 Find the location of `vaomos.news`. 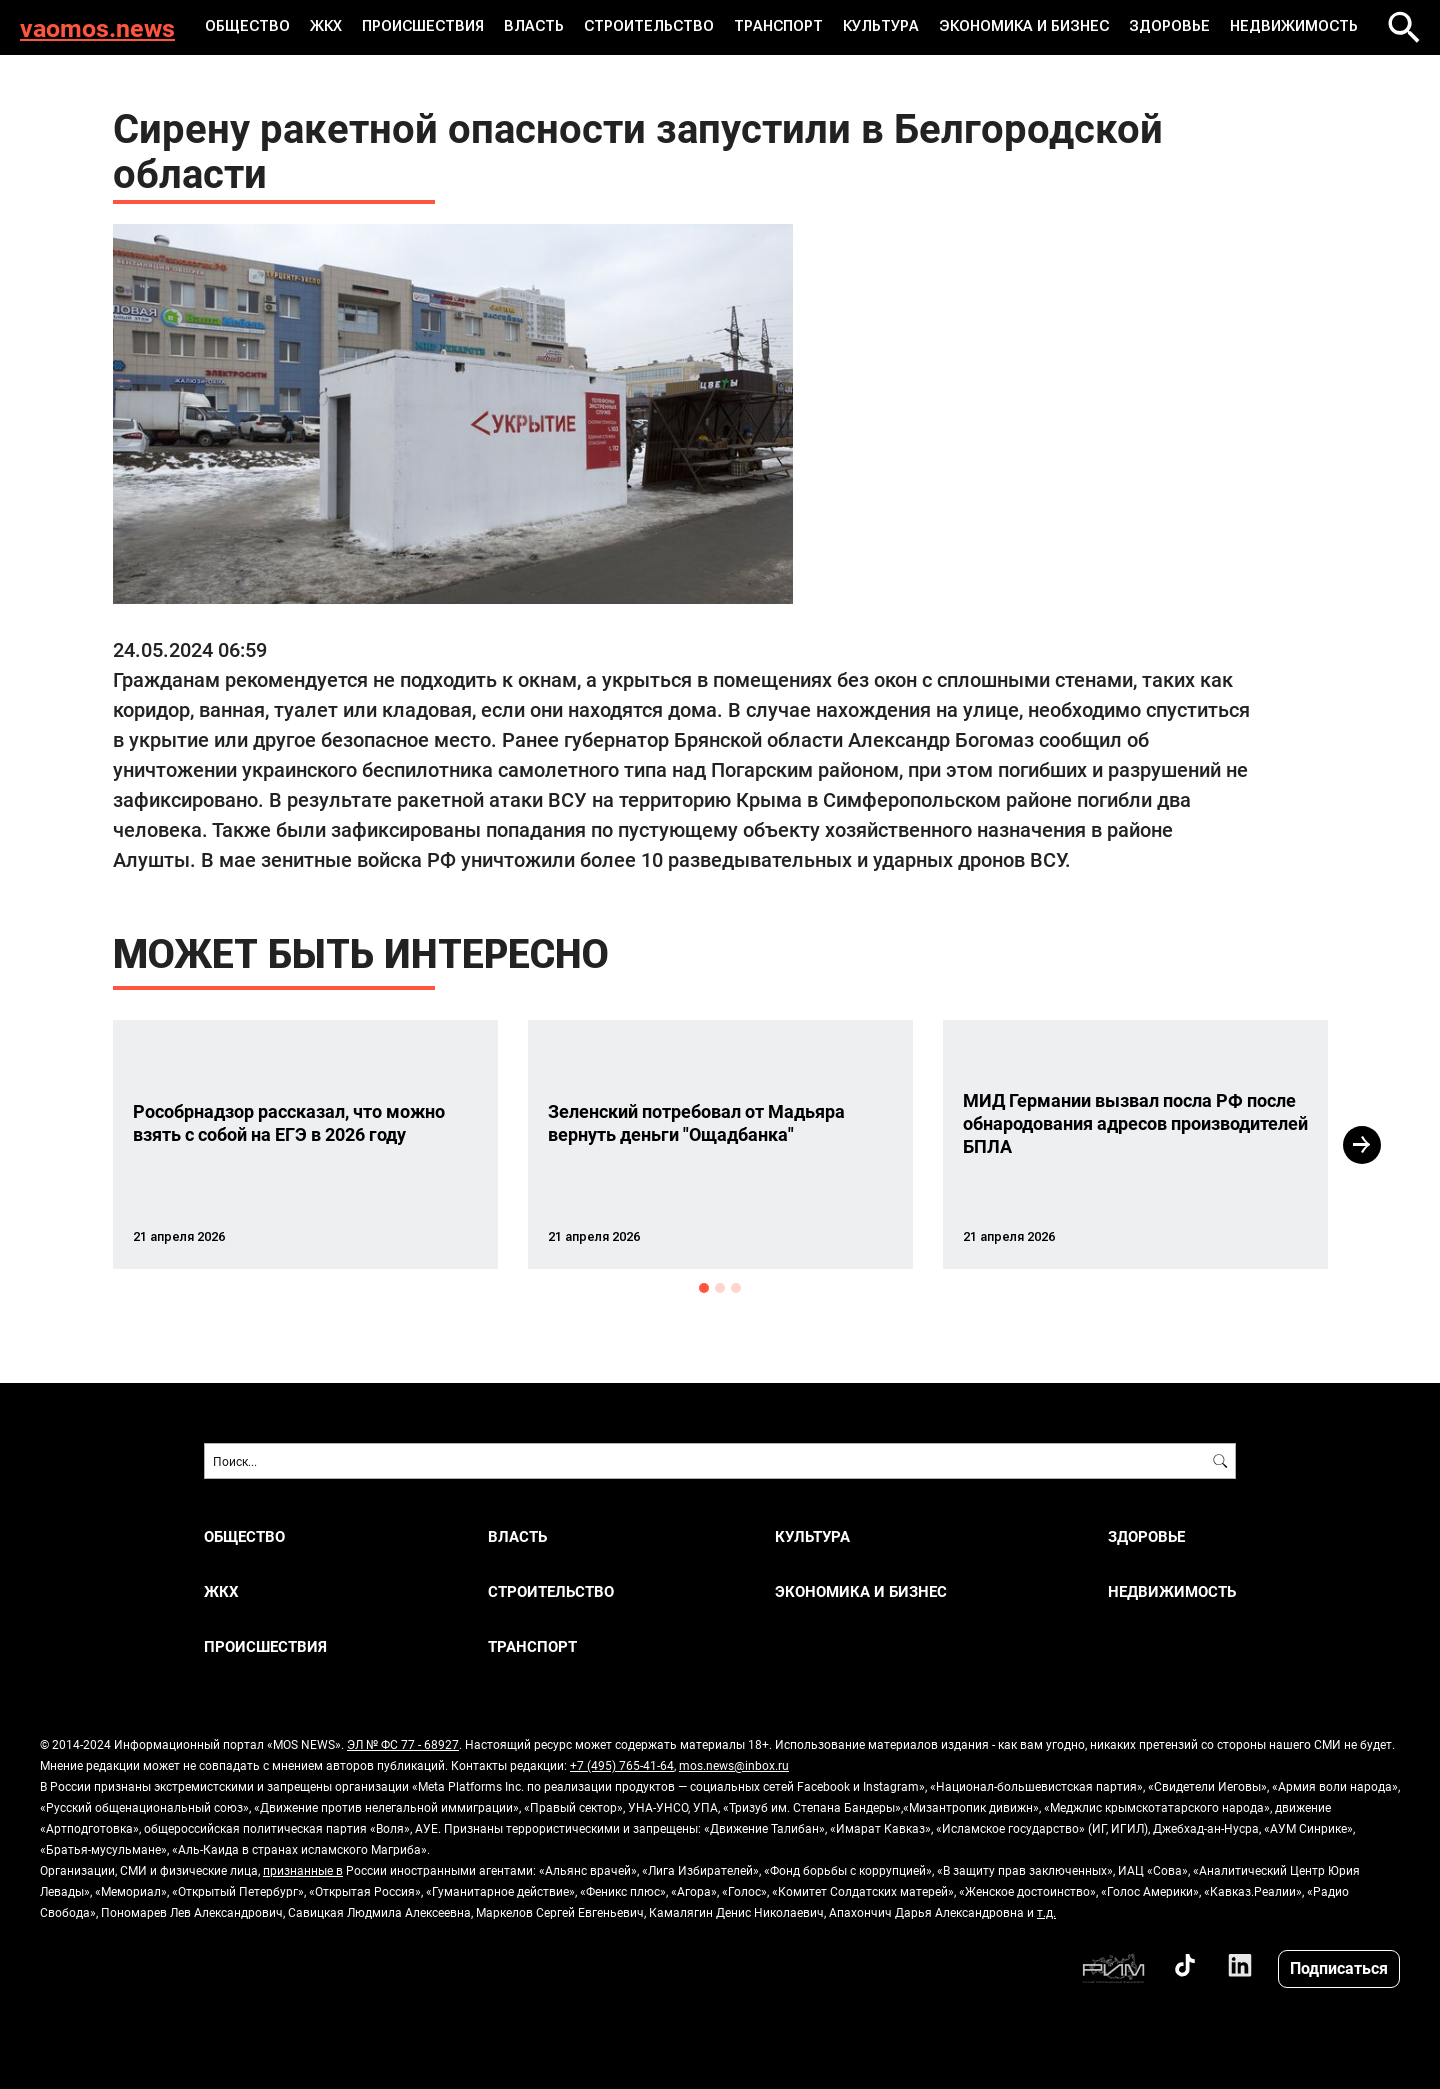

vaomos.news is located at coordinates (97, 27).